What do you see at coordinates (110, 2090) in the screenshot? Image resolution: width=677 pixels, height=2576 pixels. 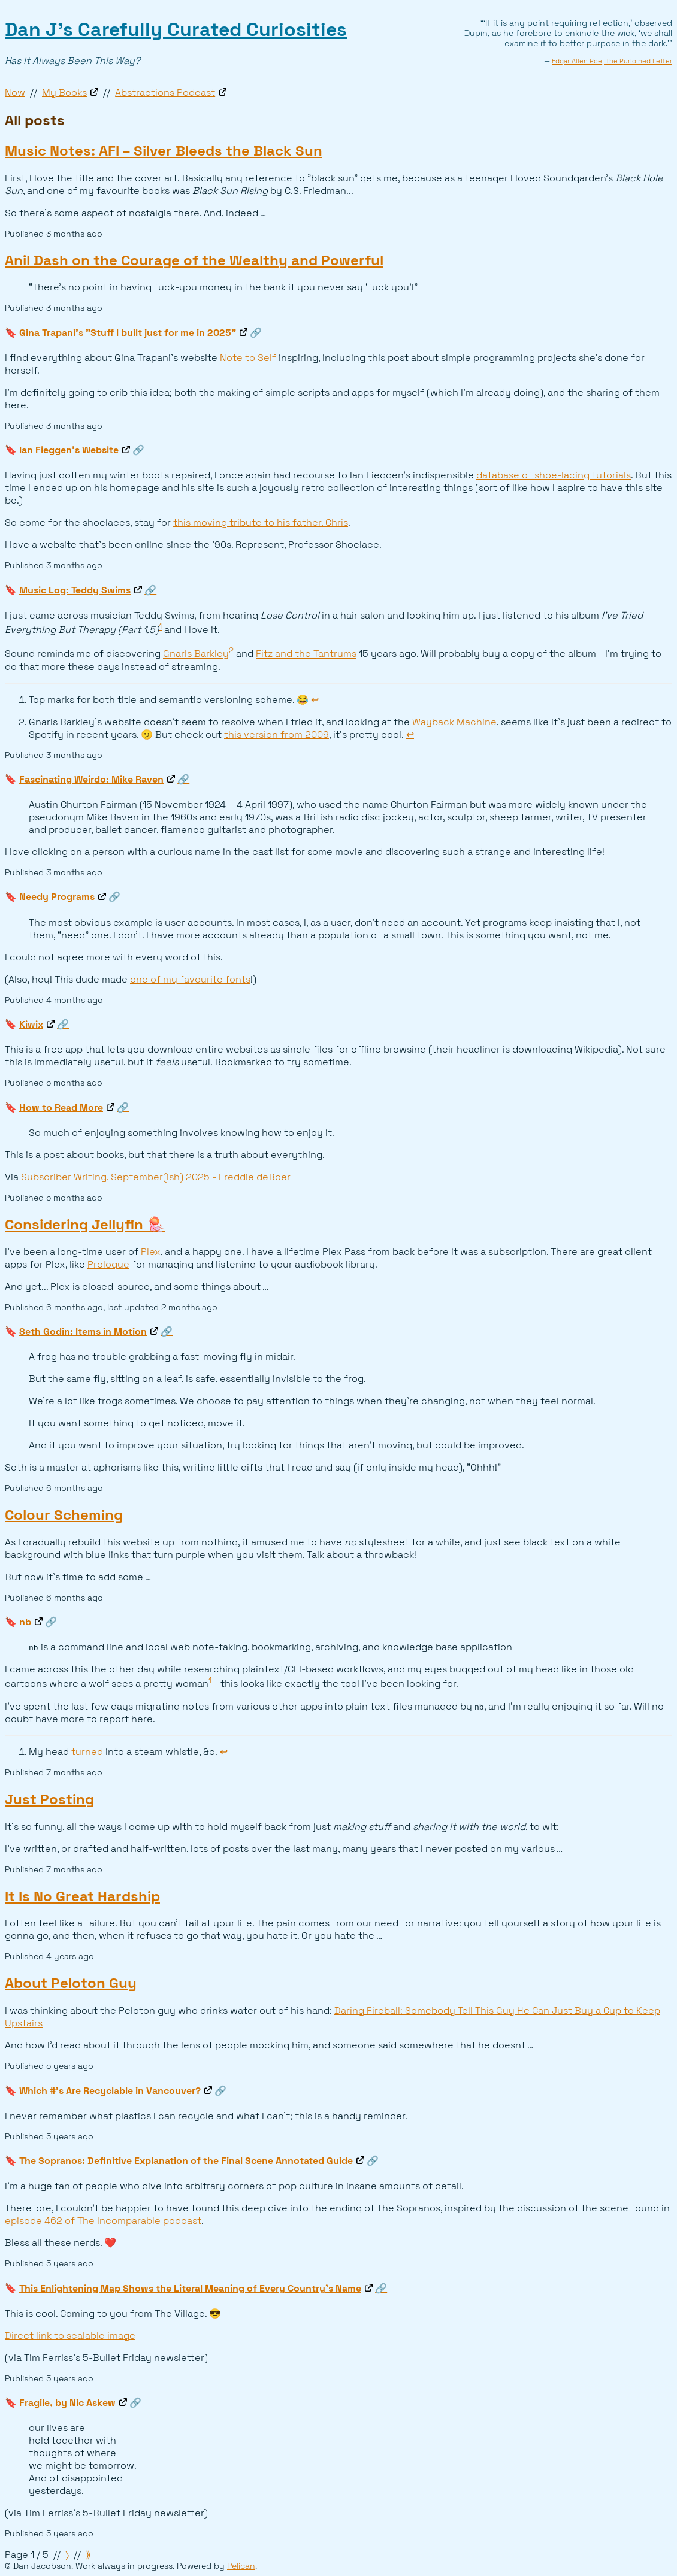 I see `Which #'s Are Recyclable in Vancouver?` at bounding box center [110, 2090].